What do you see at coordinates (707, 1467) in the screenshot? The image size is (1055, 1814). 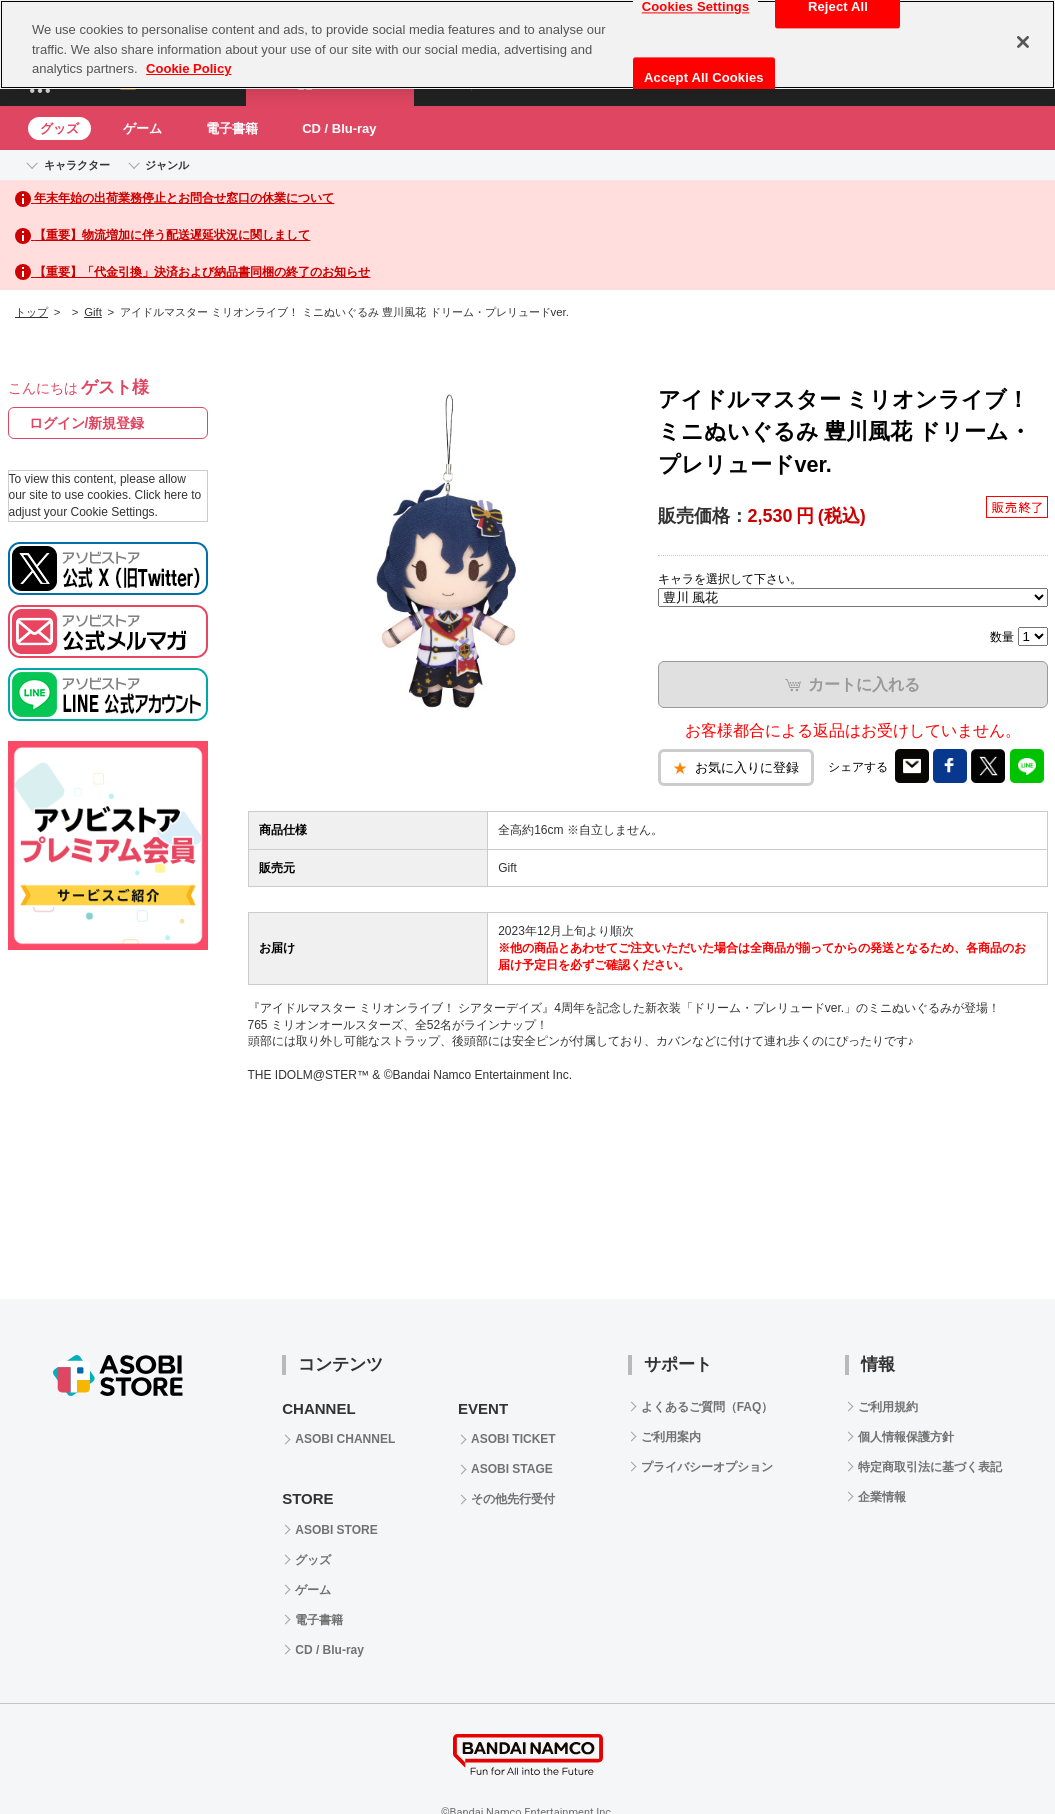 I see `プライバシーオプション` at bounding box center [707, 1467].